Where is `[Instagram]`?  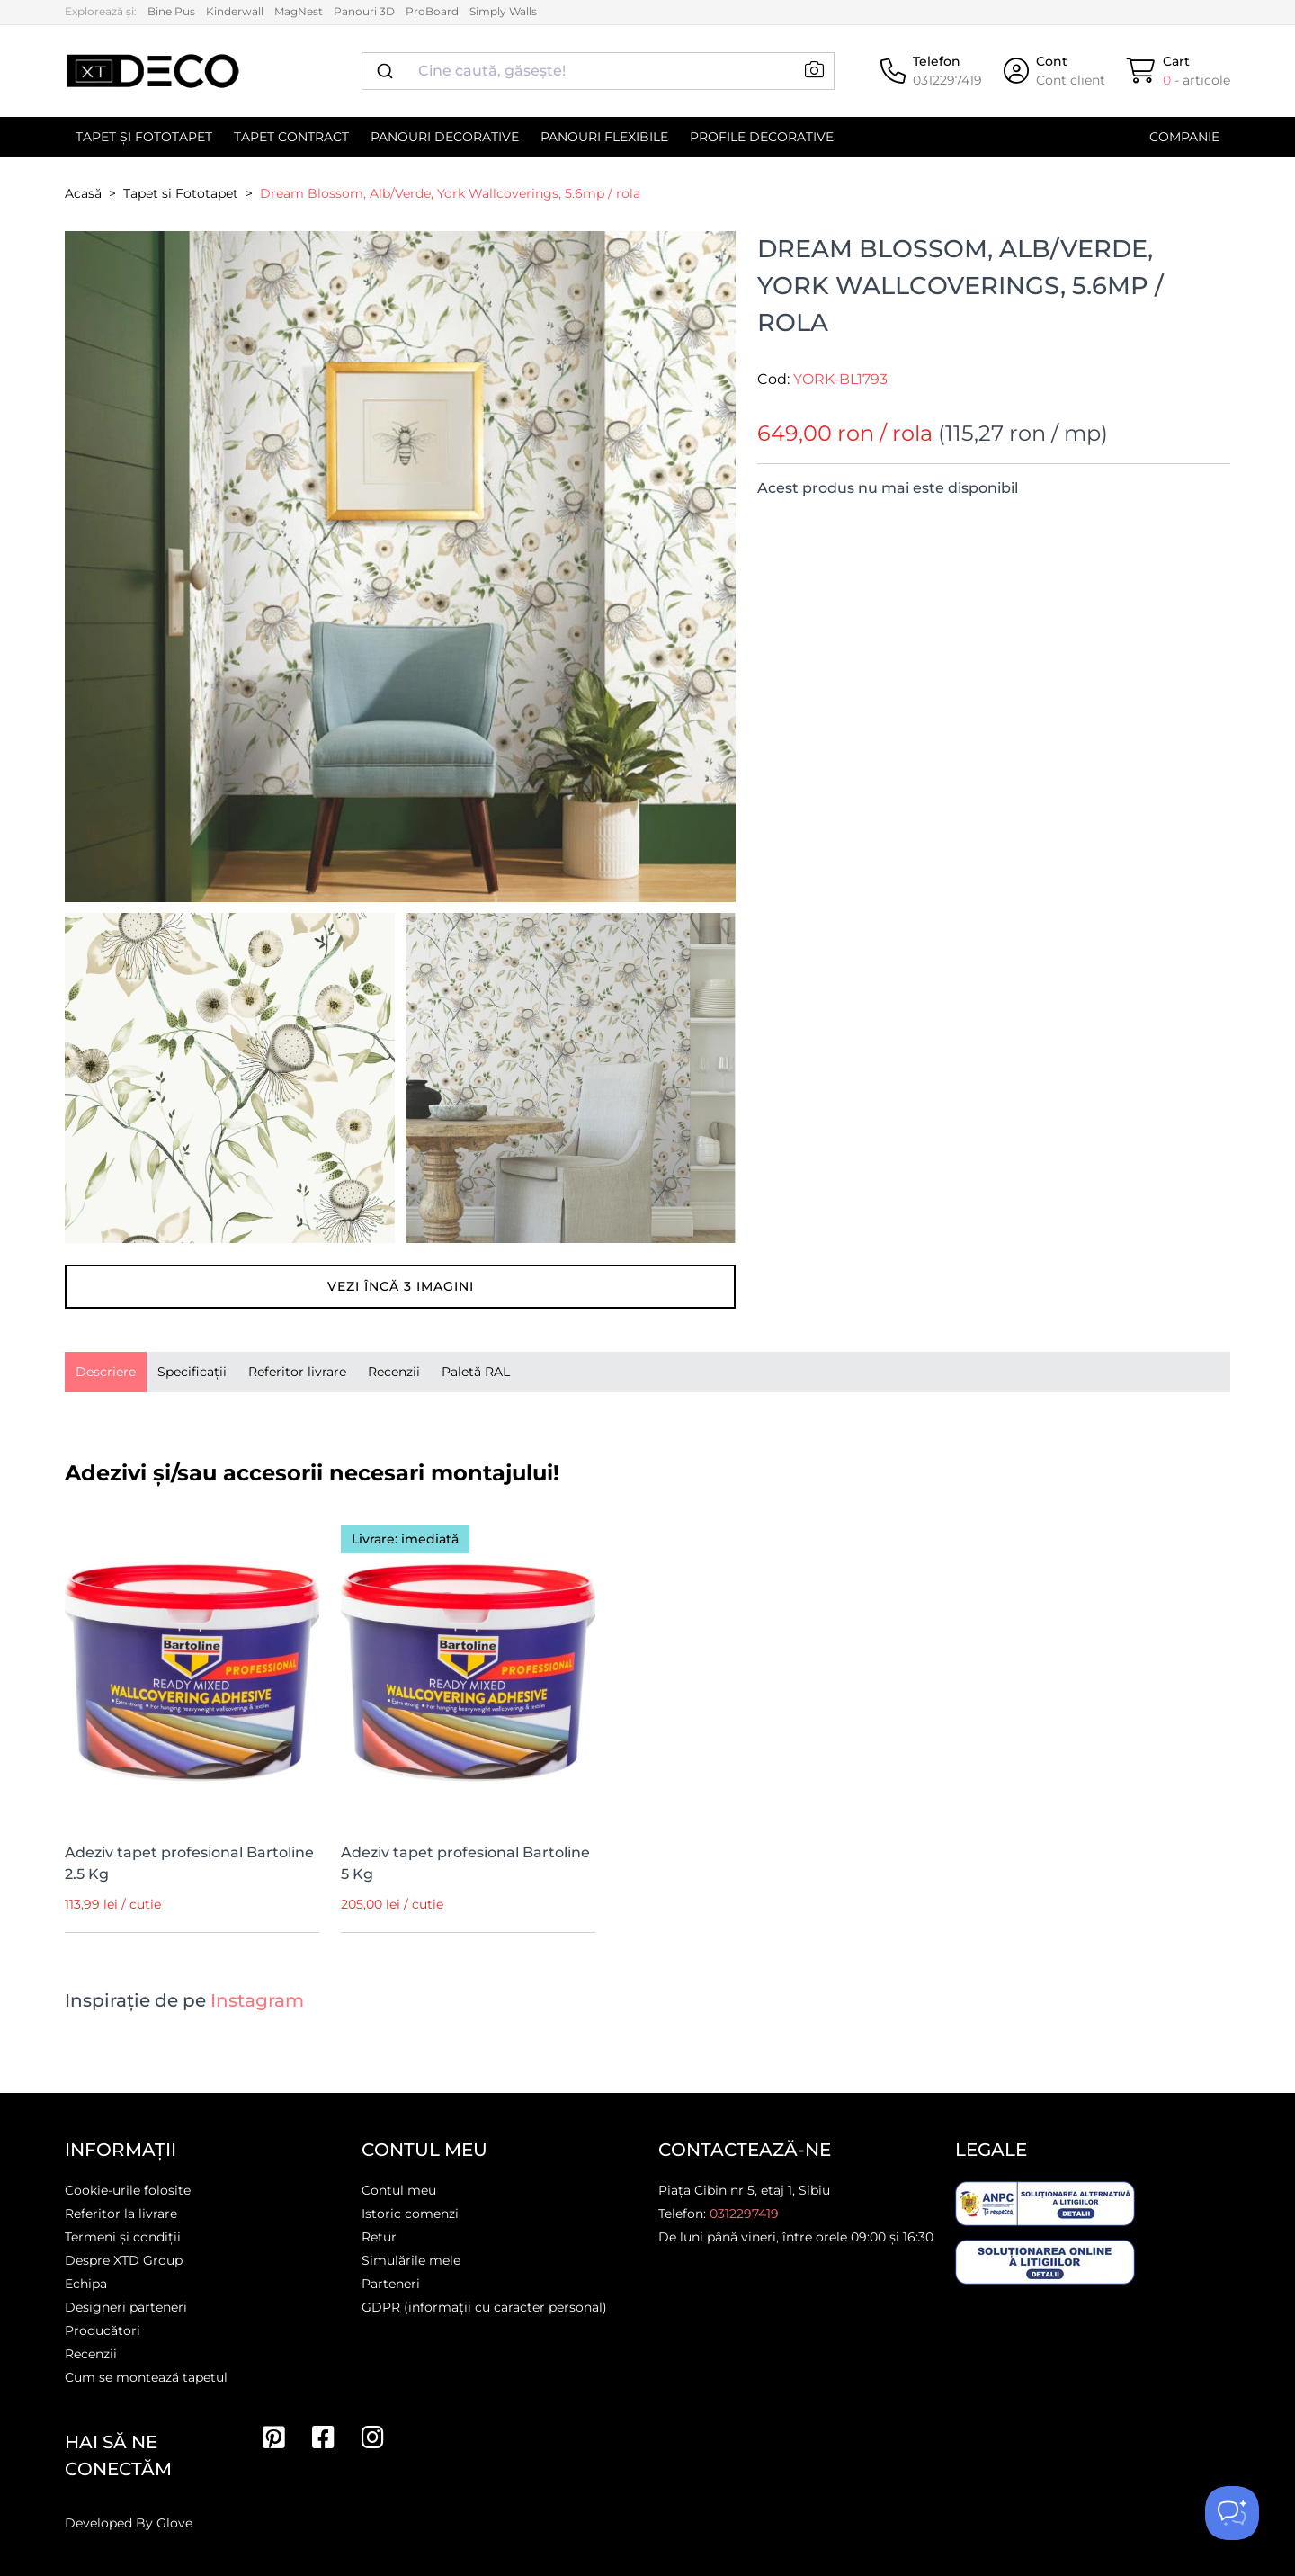 [Instagram] is located at coordinates (373, 2437).